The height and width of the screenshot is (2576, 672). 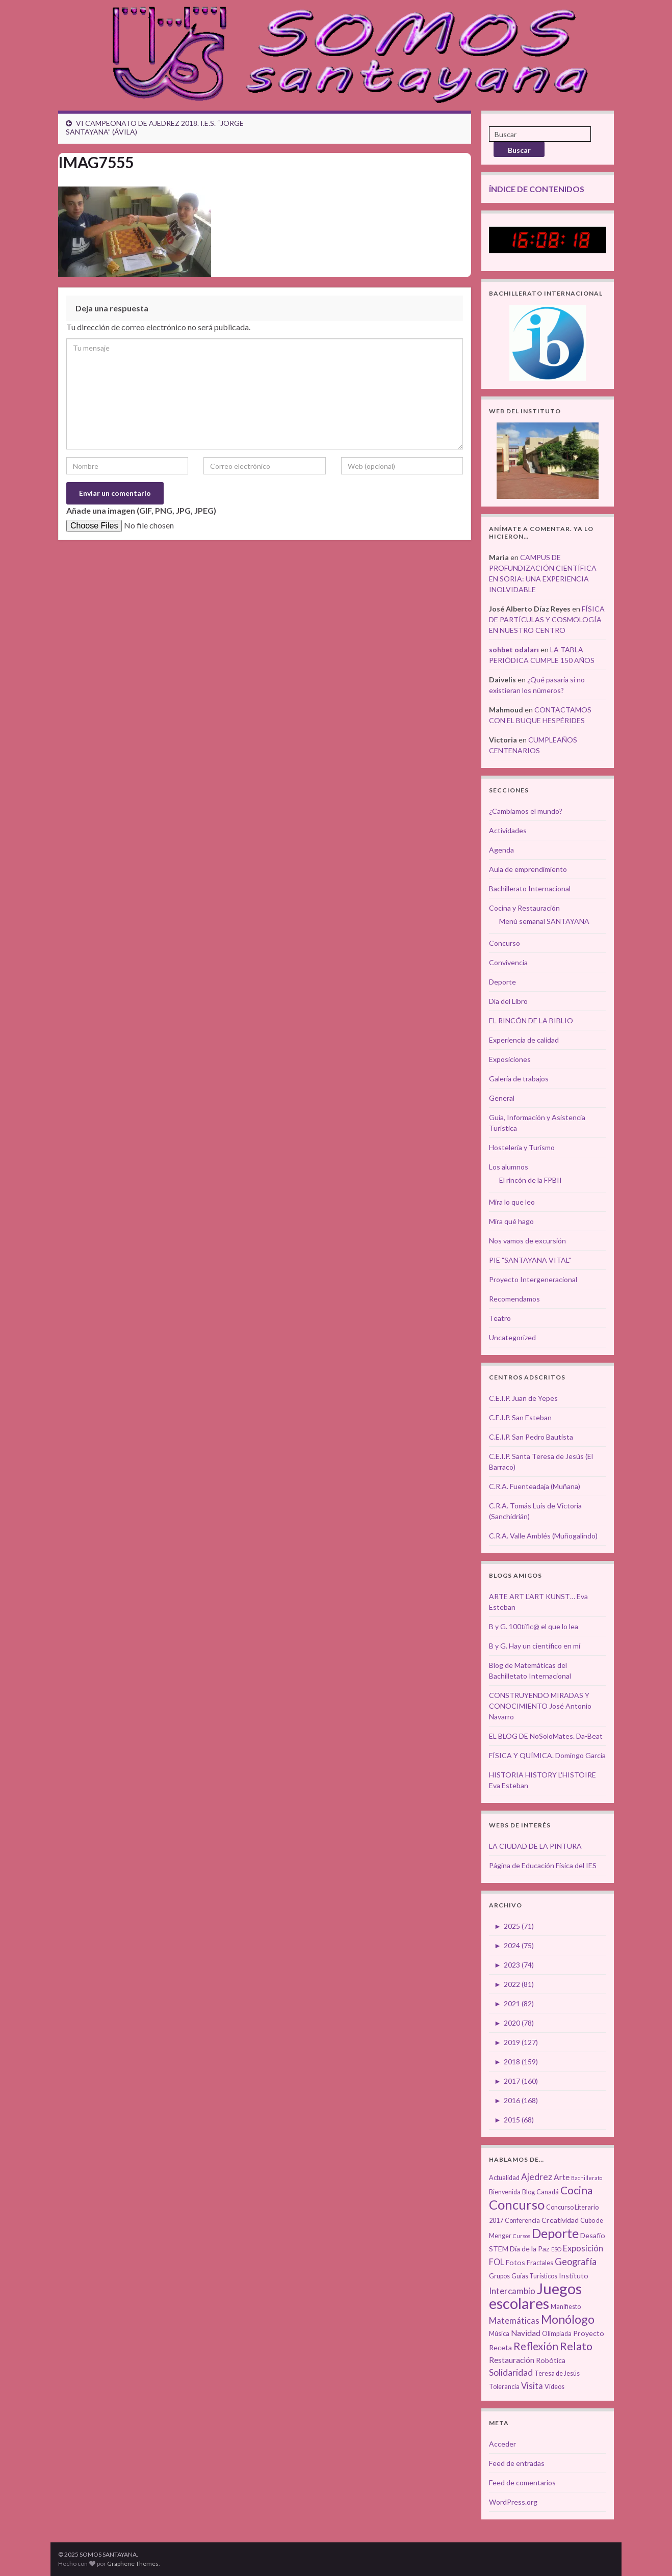 What do you see at coordinates (517, 2204) in the screenshot?
I see `Concurso [Concurso (25 elementos)]` at bounding box center [517, 2204].